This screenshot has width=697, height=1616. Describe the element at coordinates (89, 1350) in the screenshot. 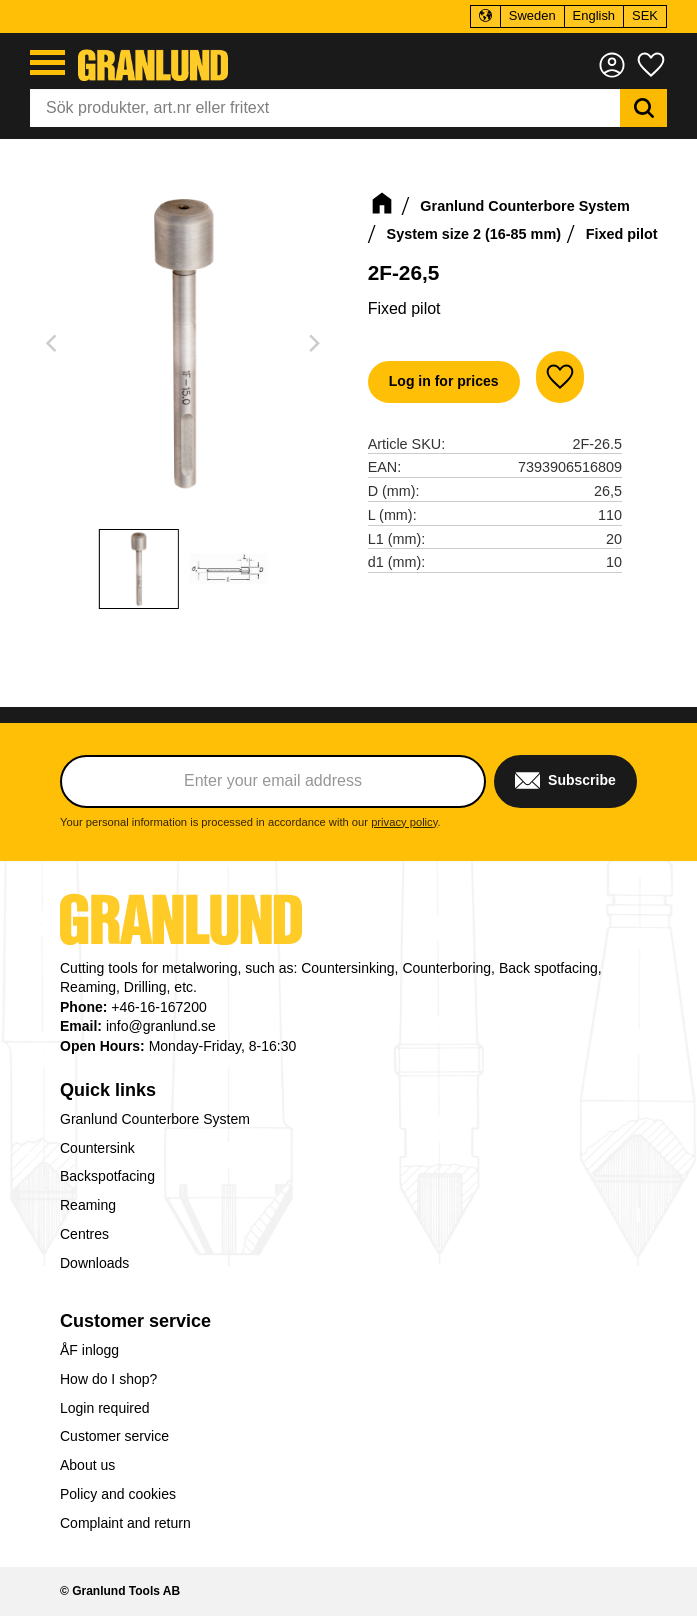

I see `ÅF inlogg [menuitem]` at that location.